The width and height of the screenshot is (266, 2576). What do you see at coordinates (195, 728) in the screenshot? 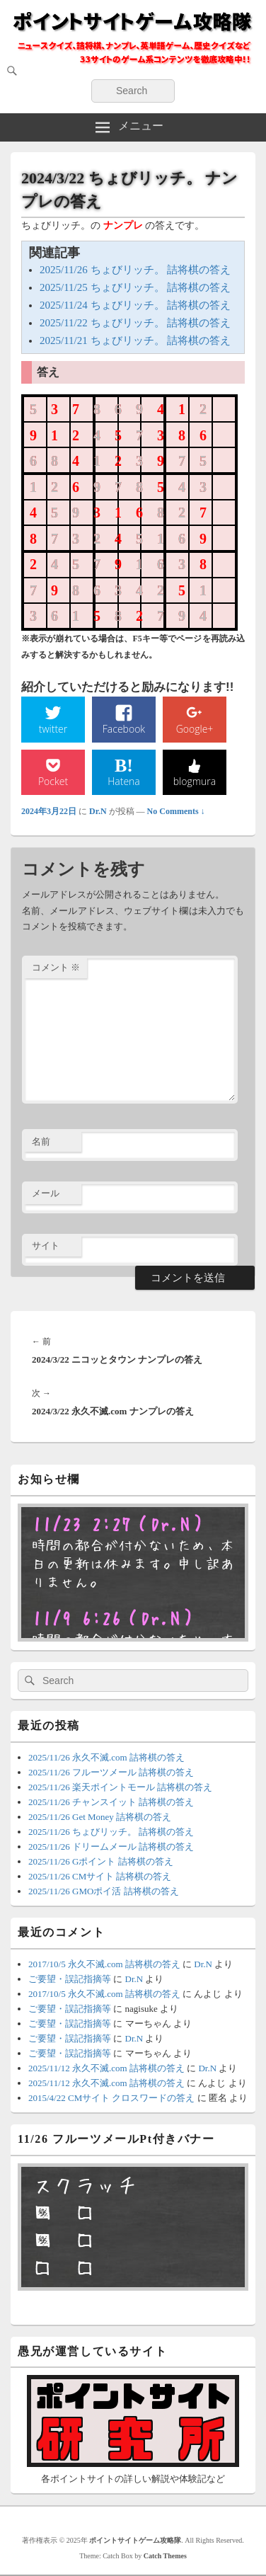
I see `Google+` at bounding box center [195, 728].